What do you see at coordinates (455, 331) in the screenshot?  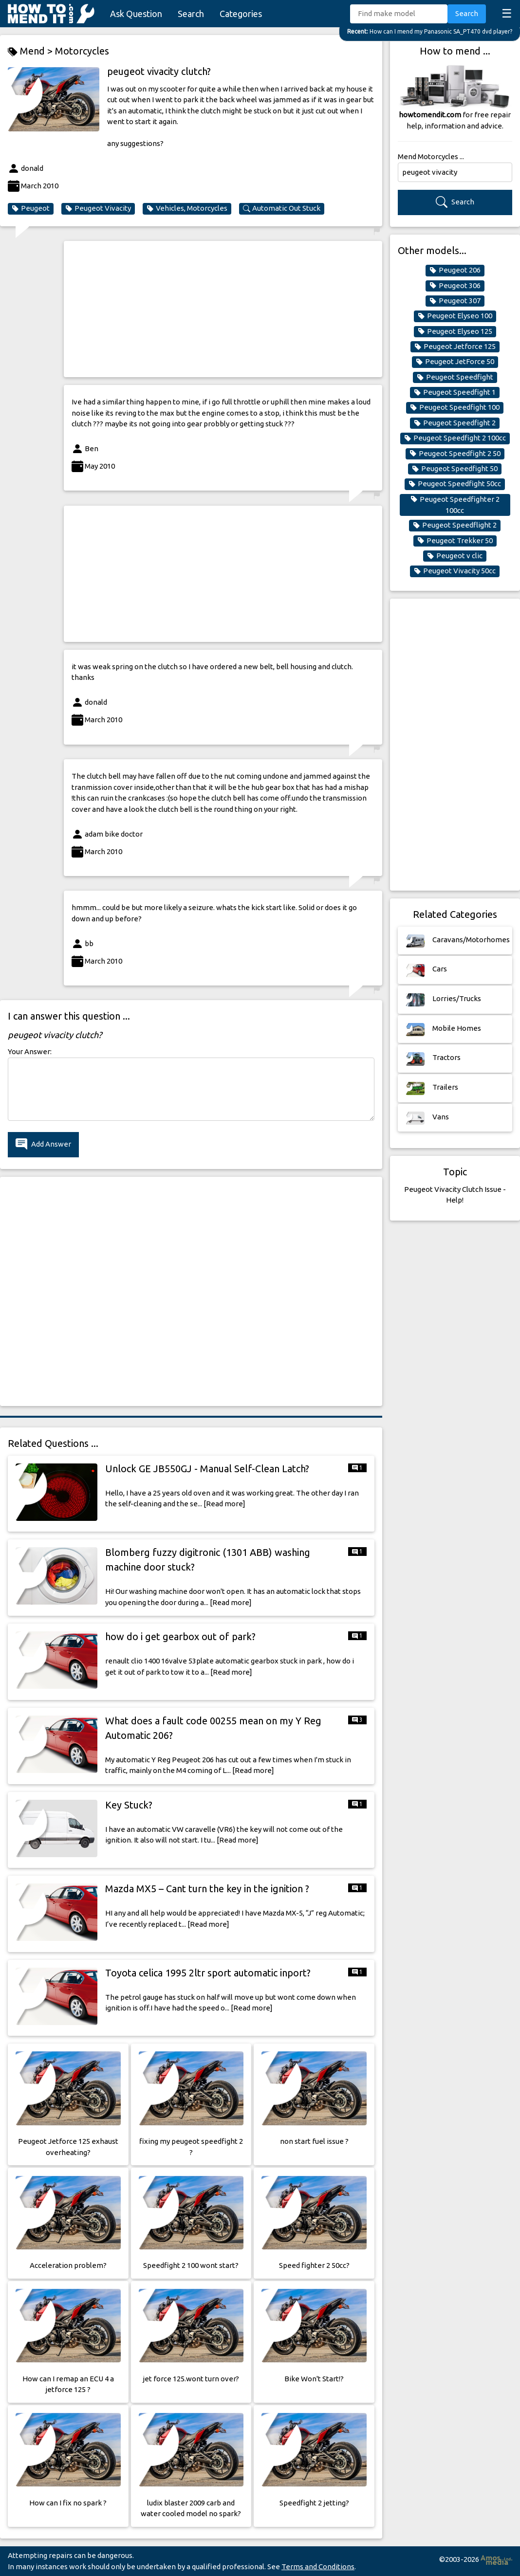 I see `Peugeot Elyseo 125` at bounding box center [455, 331].